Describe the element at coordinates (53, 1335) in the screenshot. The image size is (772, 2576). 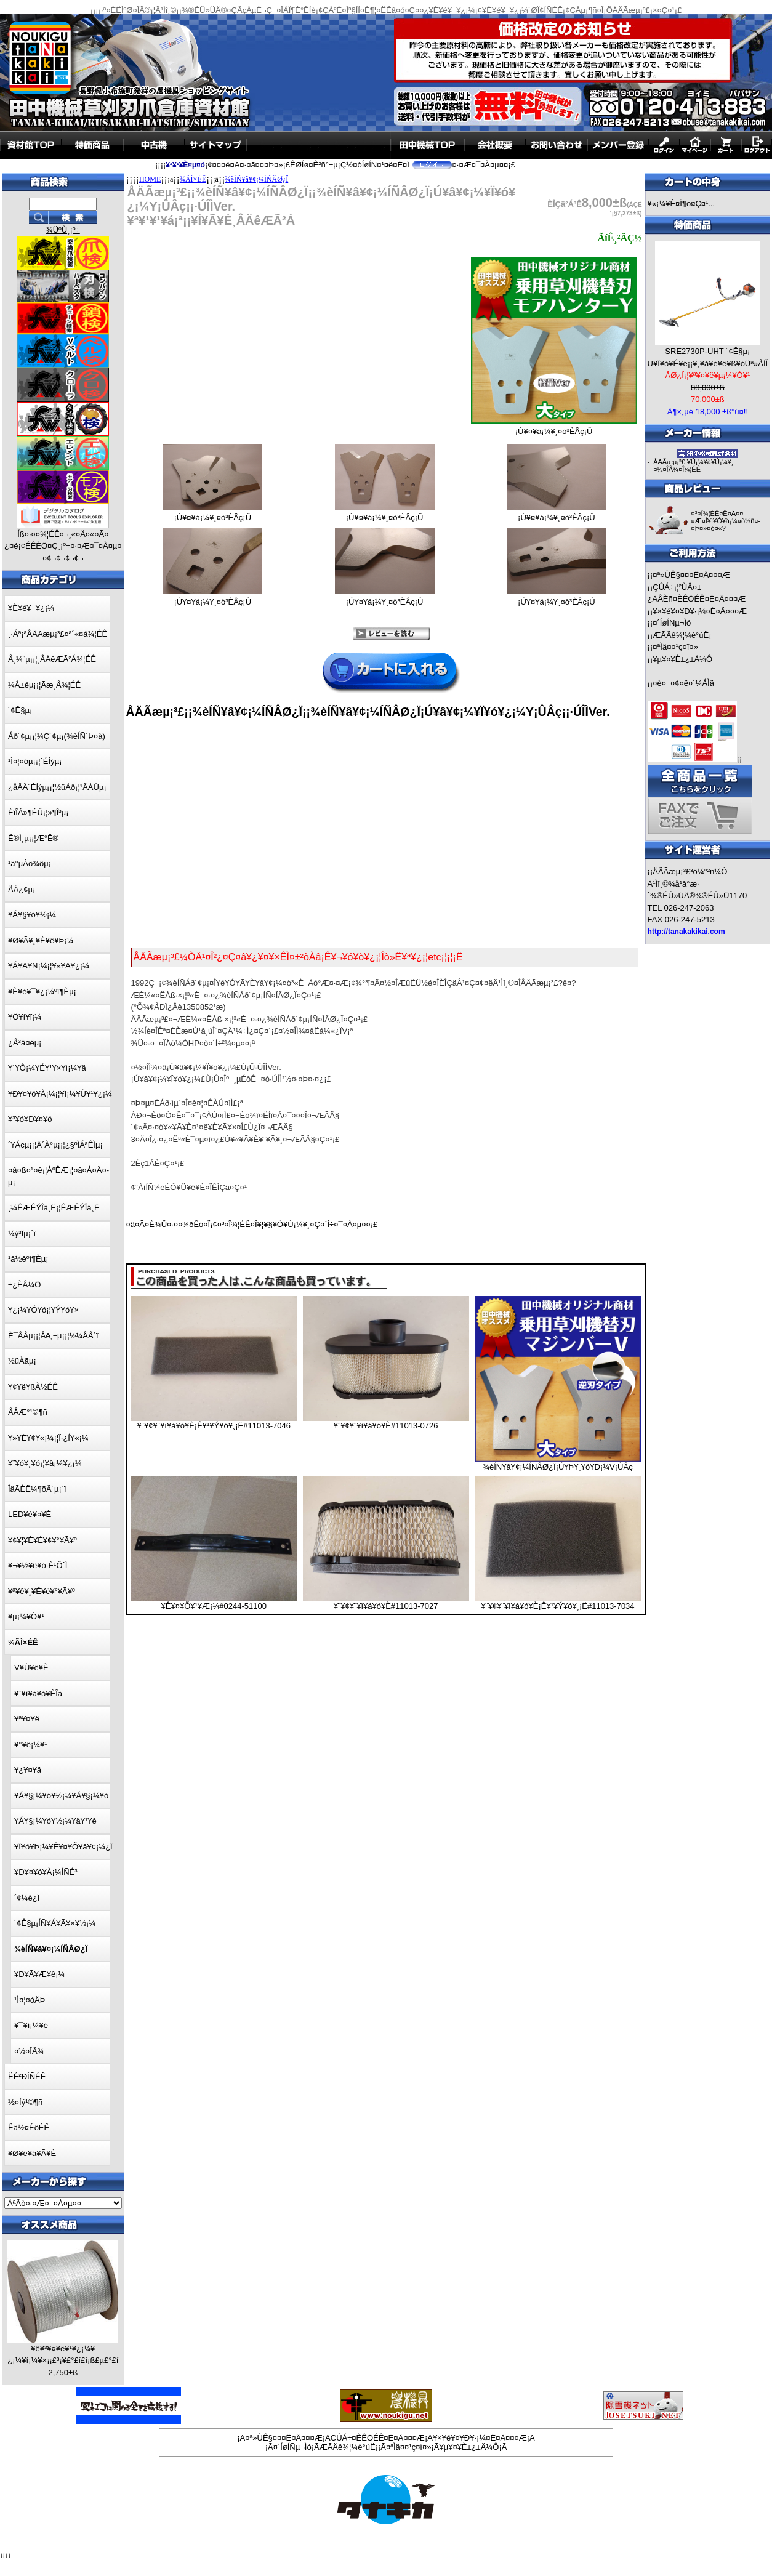
I see `È¯ÅÅµ¡¡¦Åê¸÷µ¡¡¦½¼ÅÅ´ï` at that location.